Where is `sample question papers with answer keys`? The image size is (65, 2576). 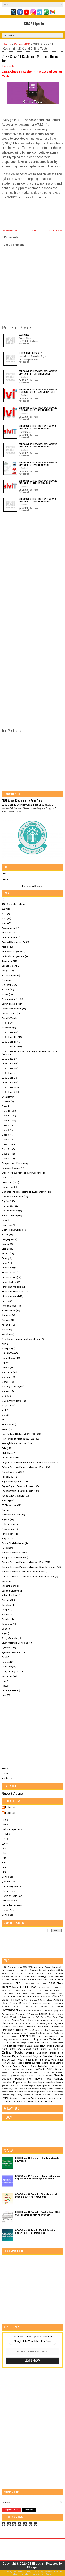 sample question papers with answer keys is located at coordinates (23, 1571).